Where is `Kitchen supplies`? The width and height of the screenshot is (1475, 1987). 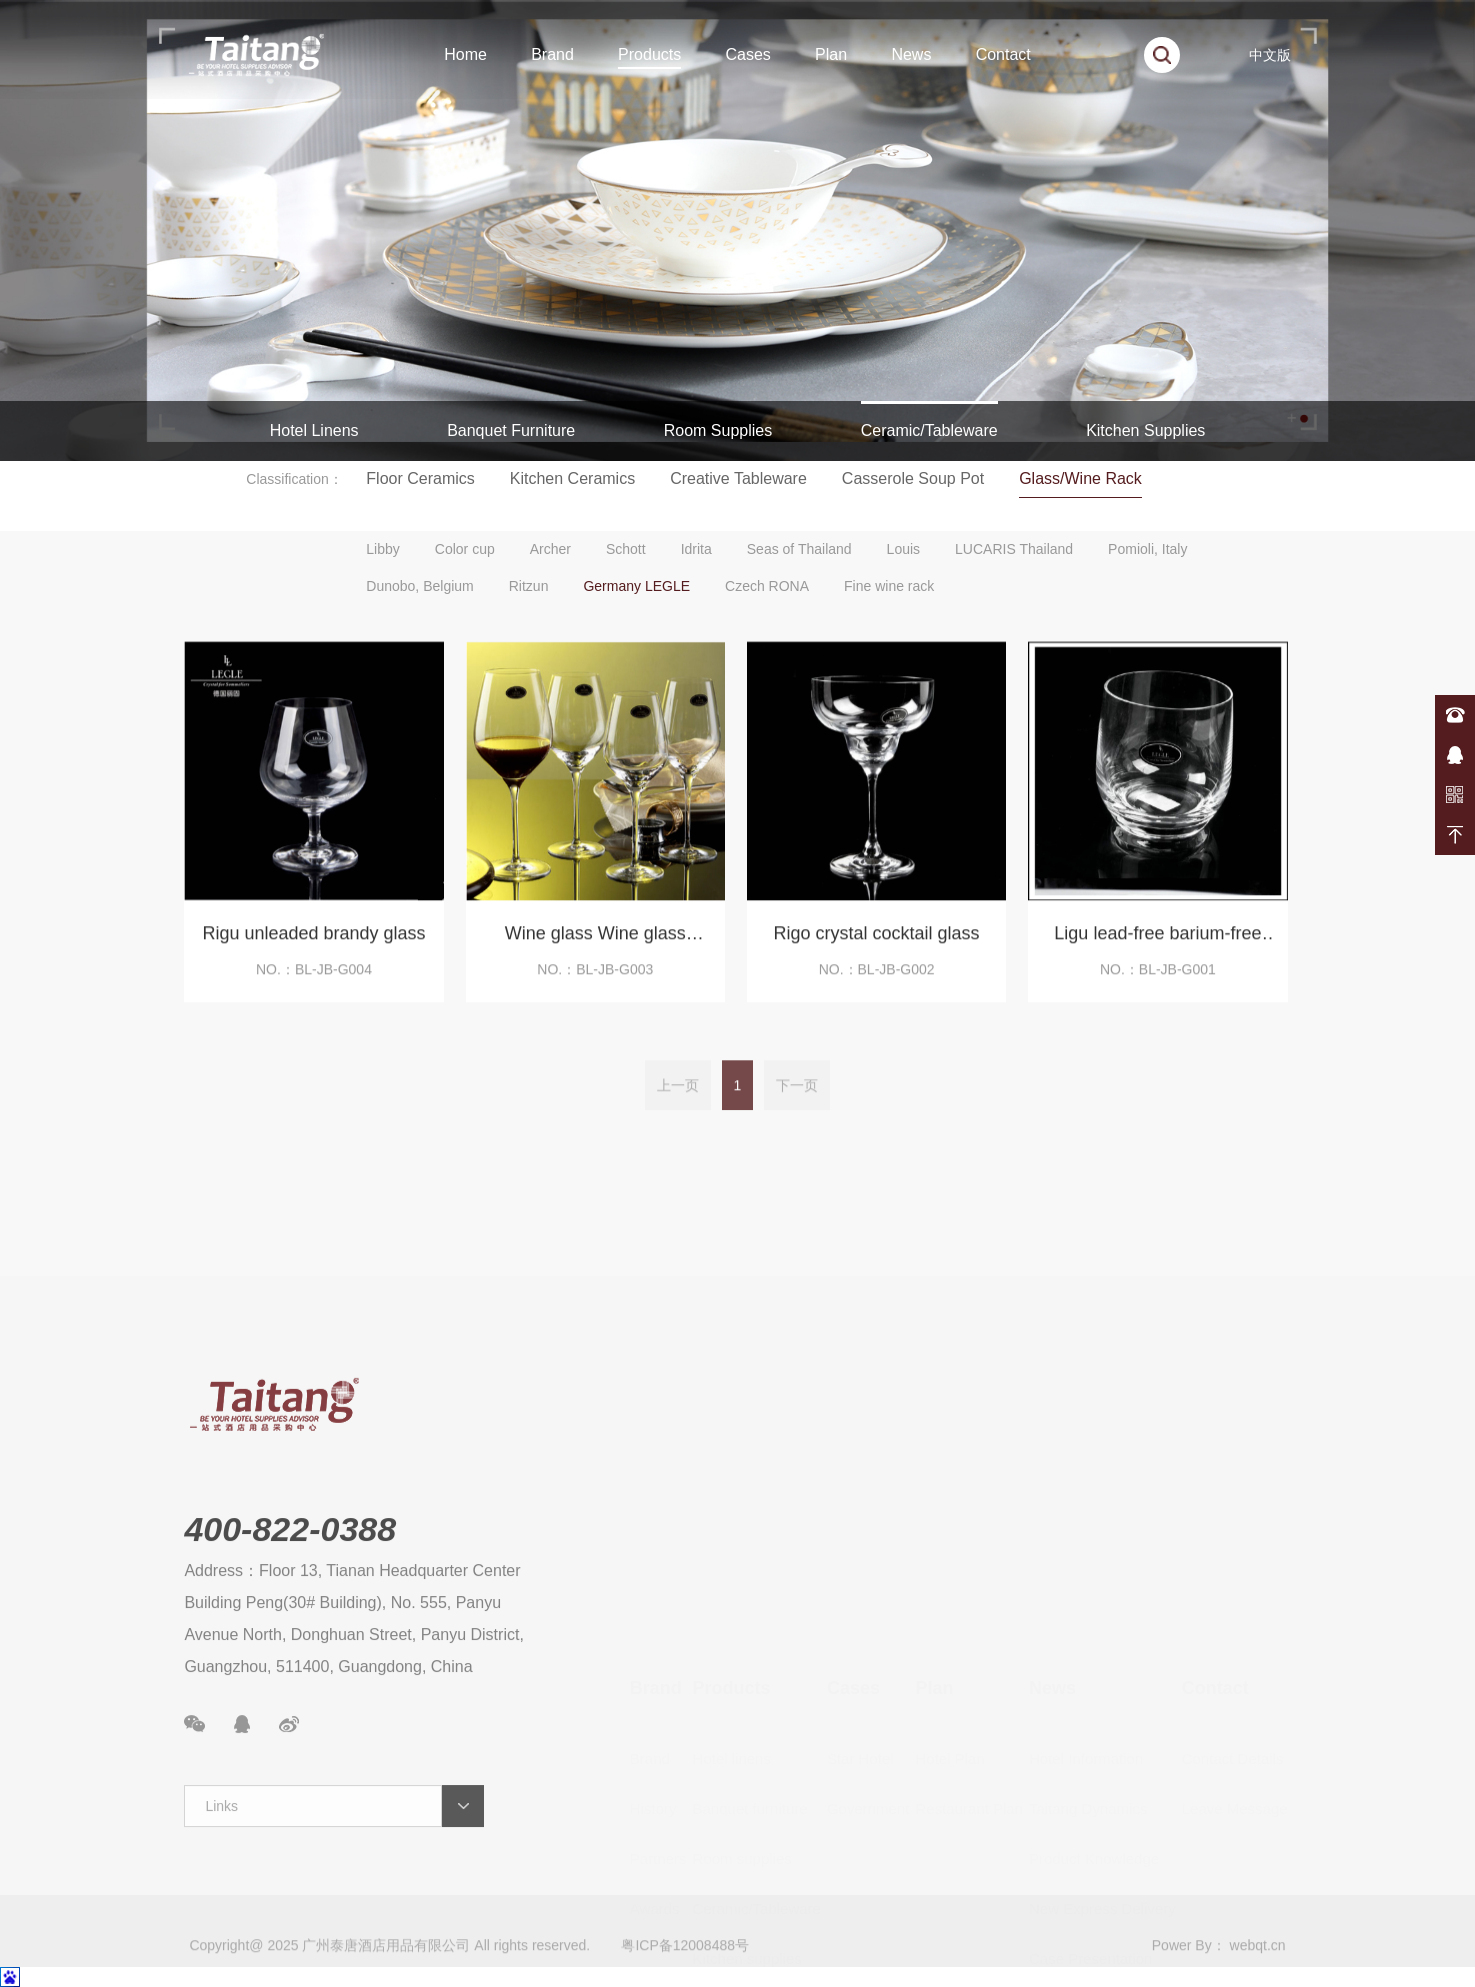
Kitchen supplies is located at coordinates (747, 1804).